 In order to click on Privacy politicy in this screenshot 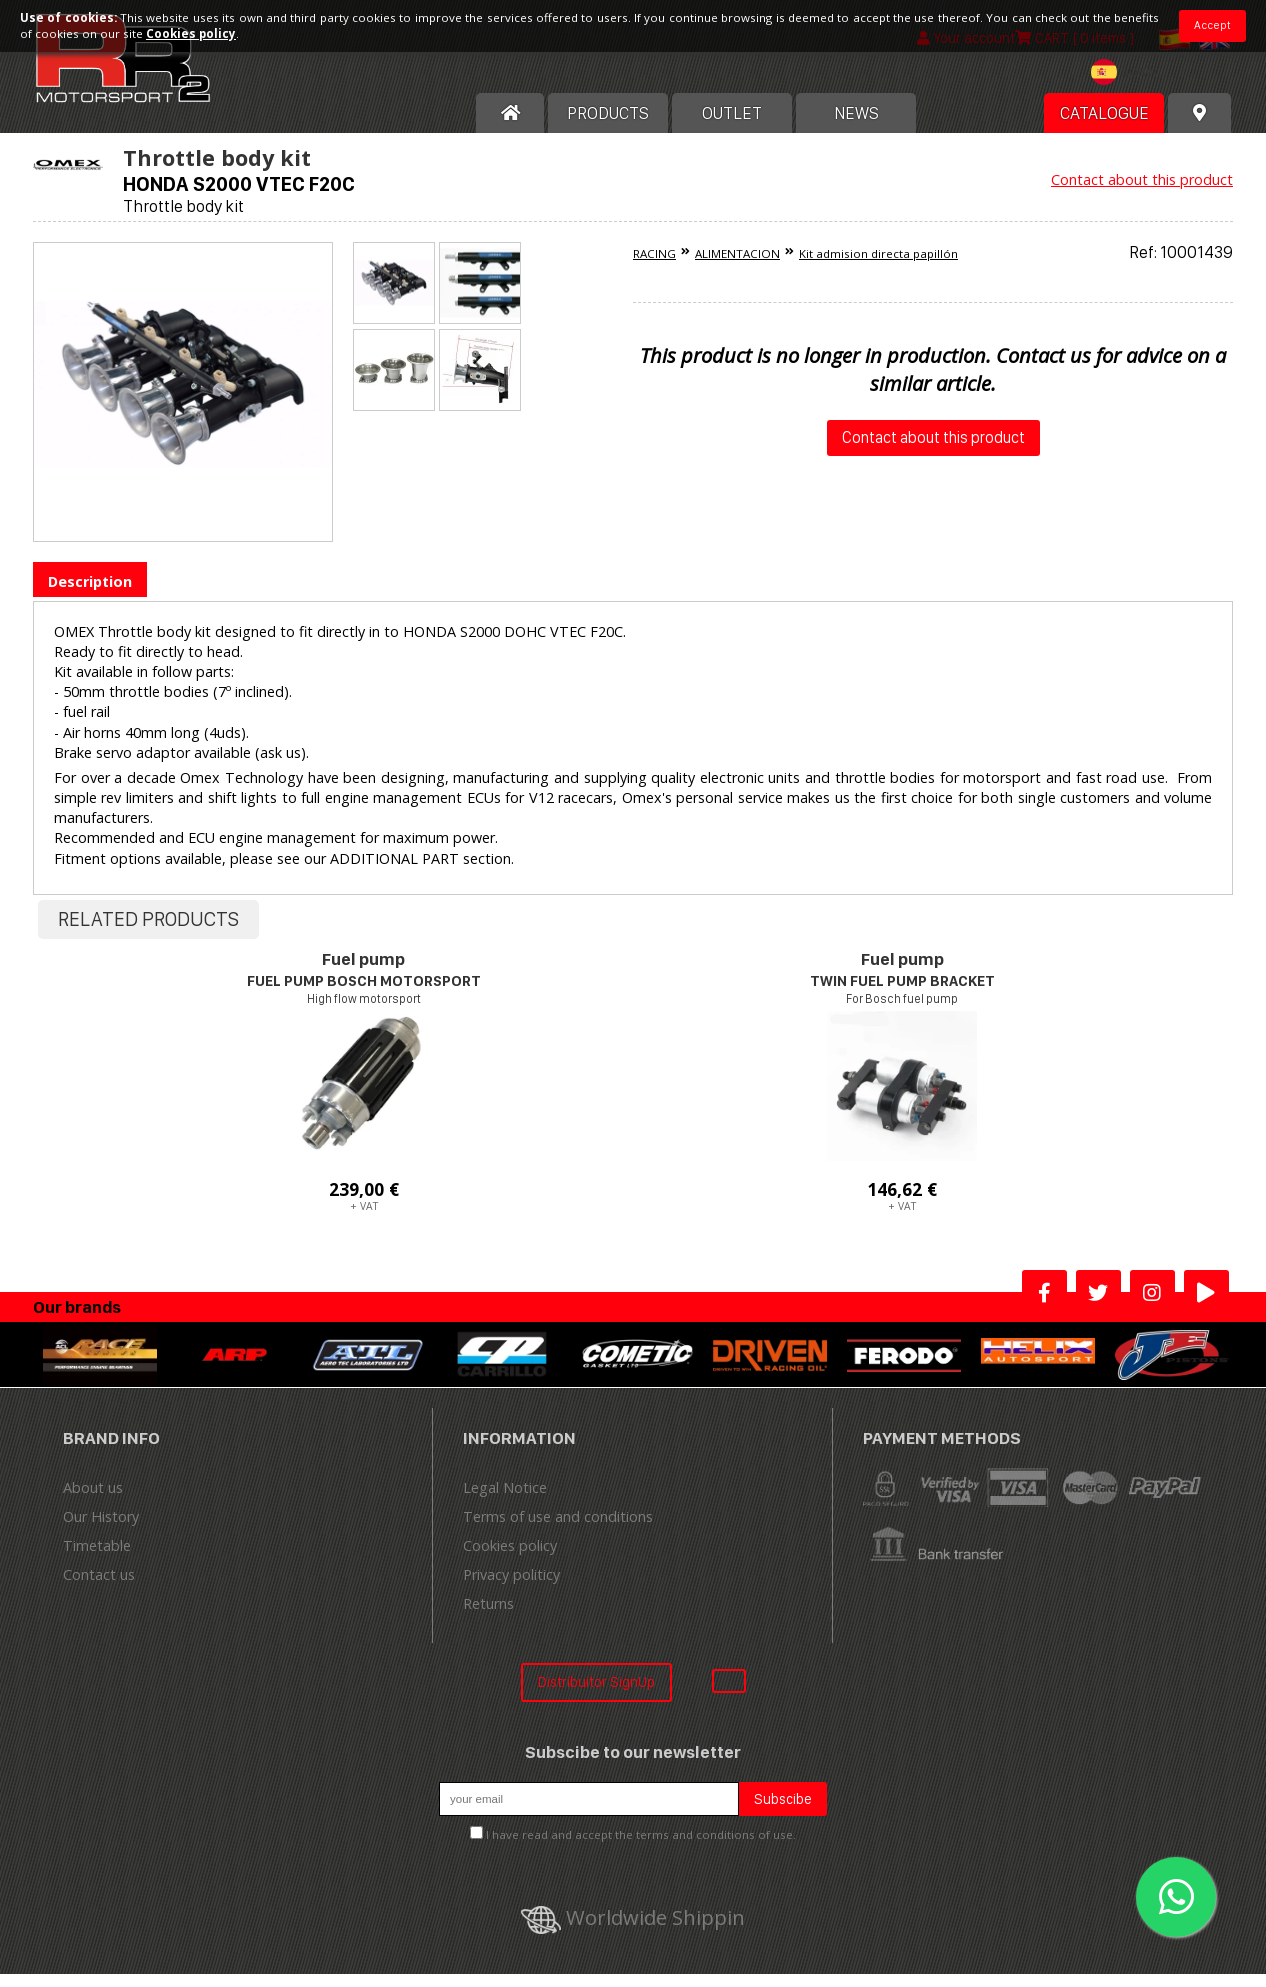, I will do `click(511, 1588)`.